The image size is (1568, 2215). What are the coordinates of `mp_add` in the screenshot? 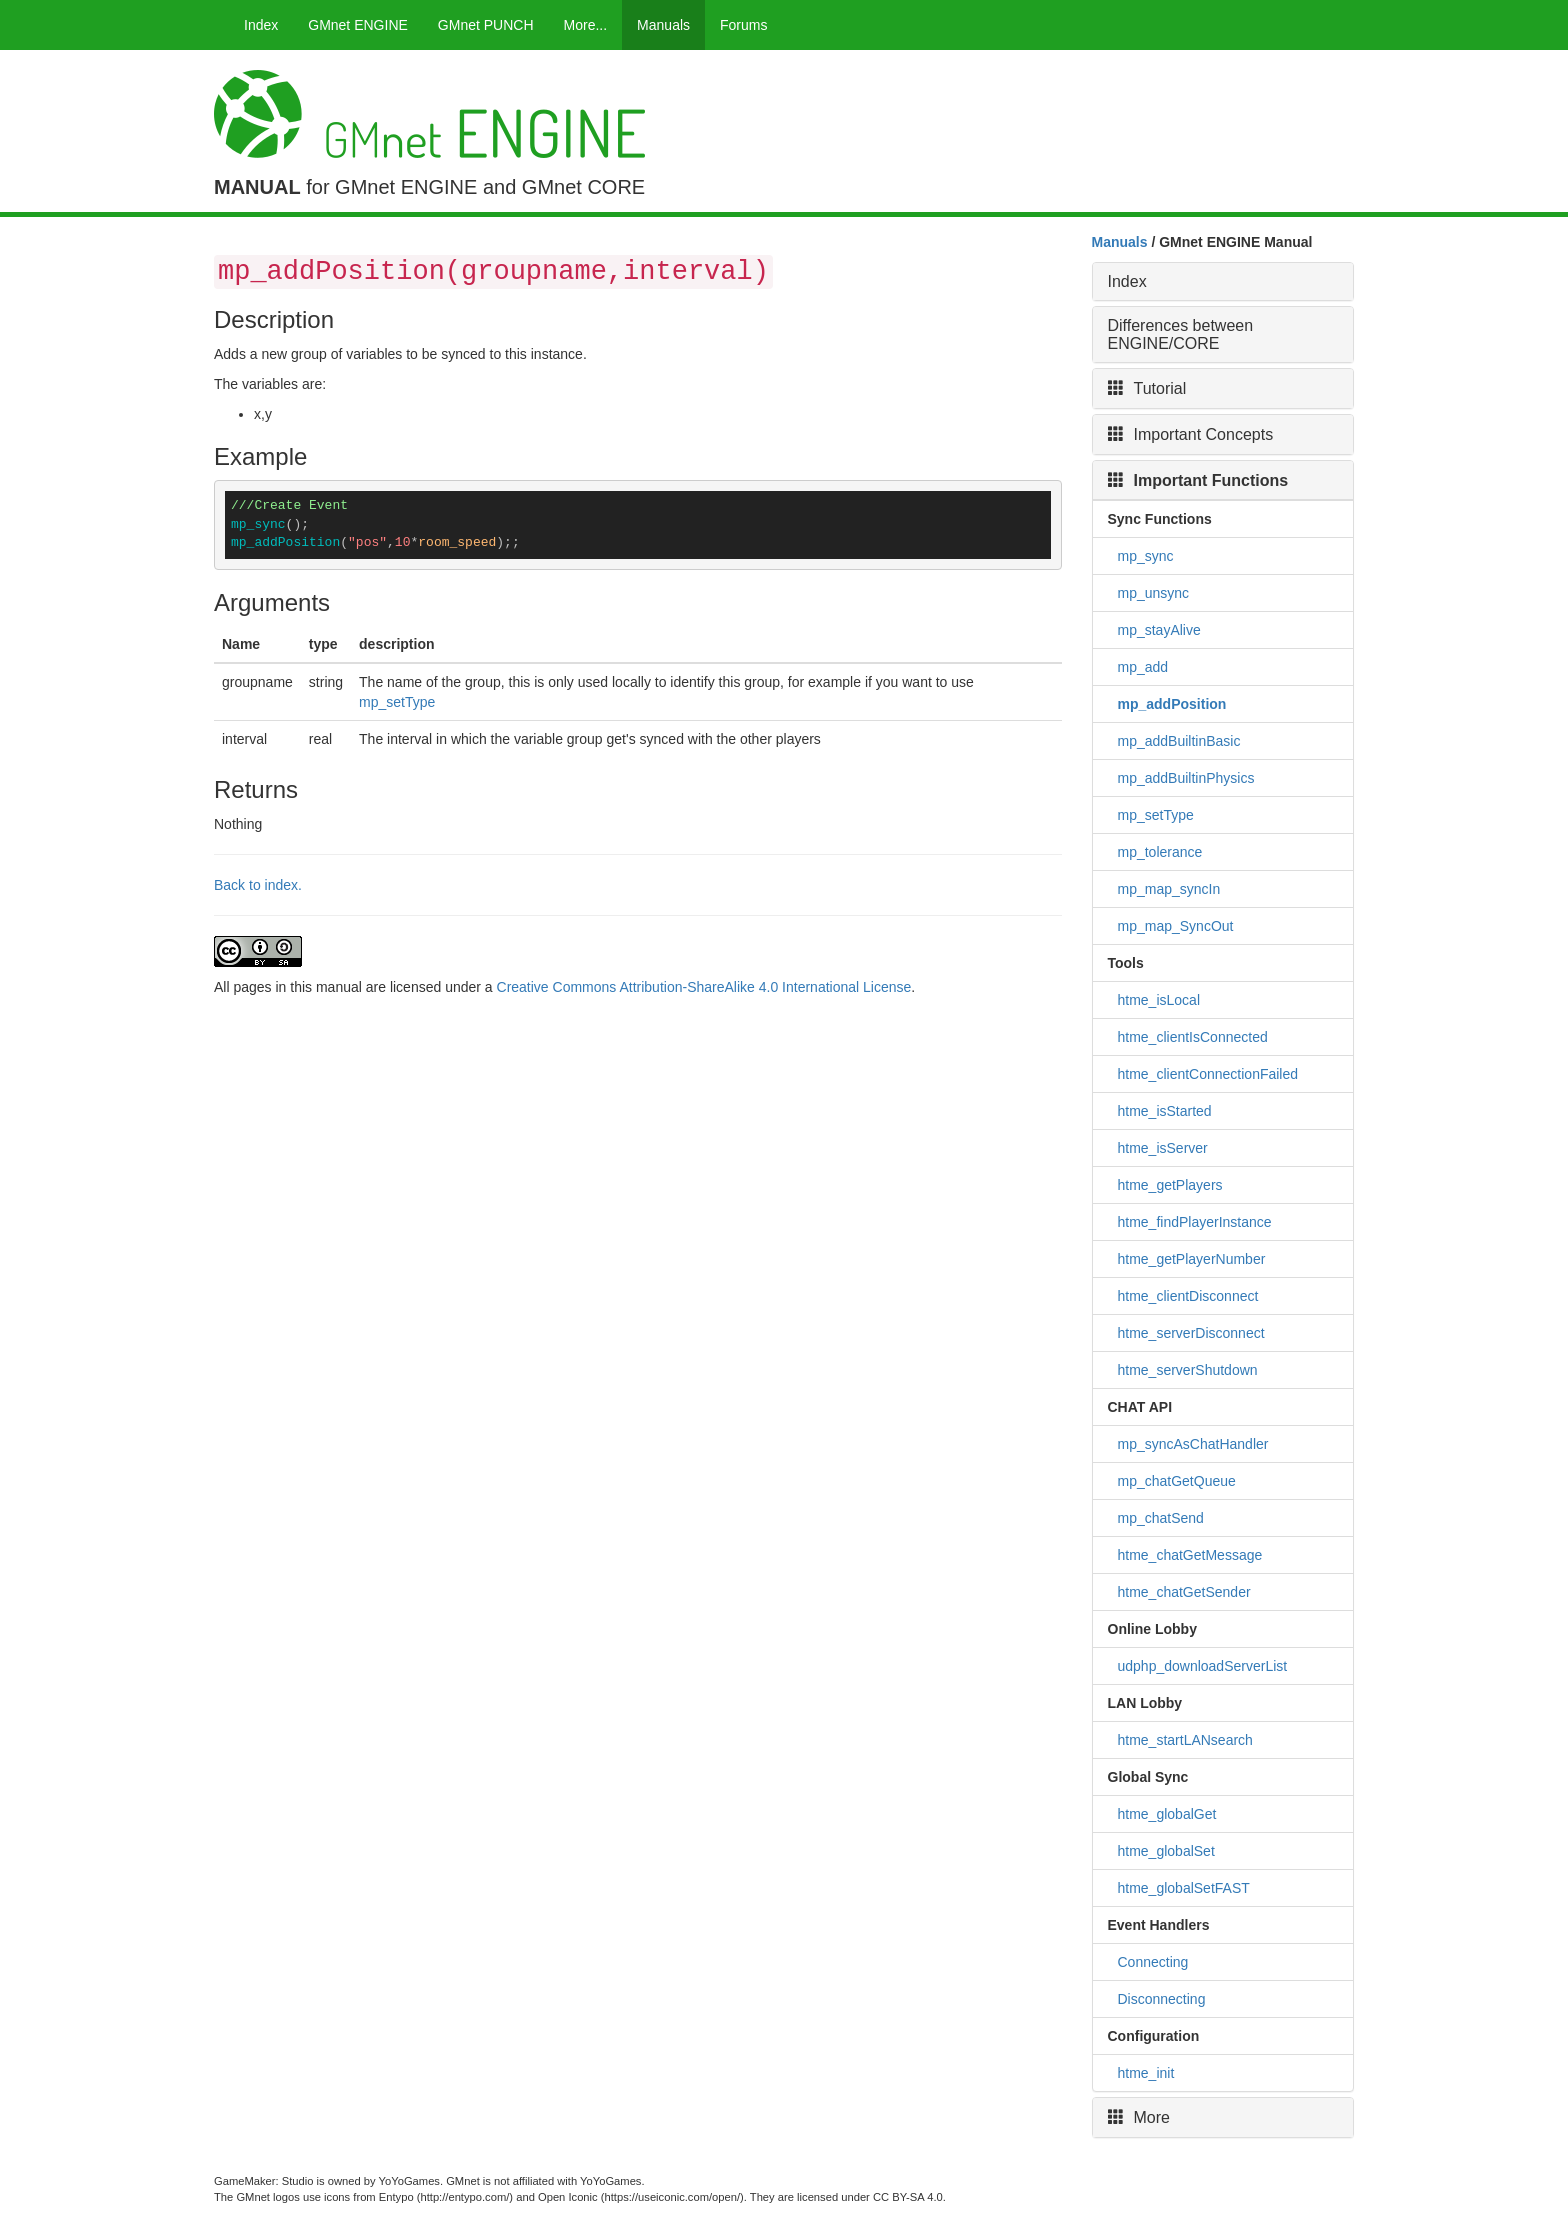 It's located at (1143, 667).